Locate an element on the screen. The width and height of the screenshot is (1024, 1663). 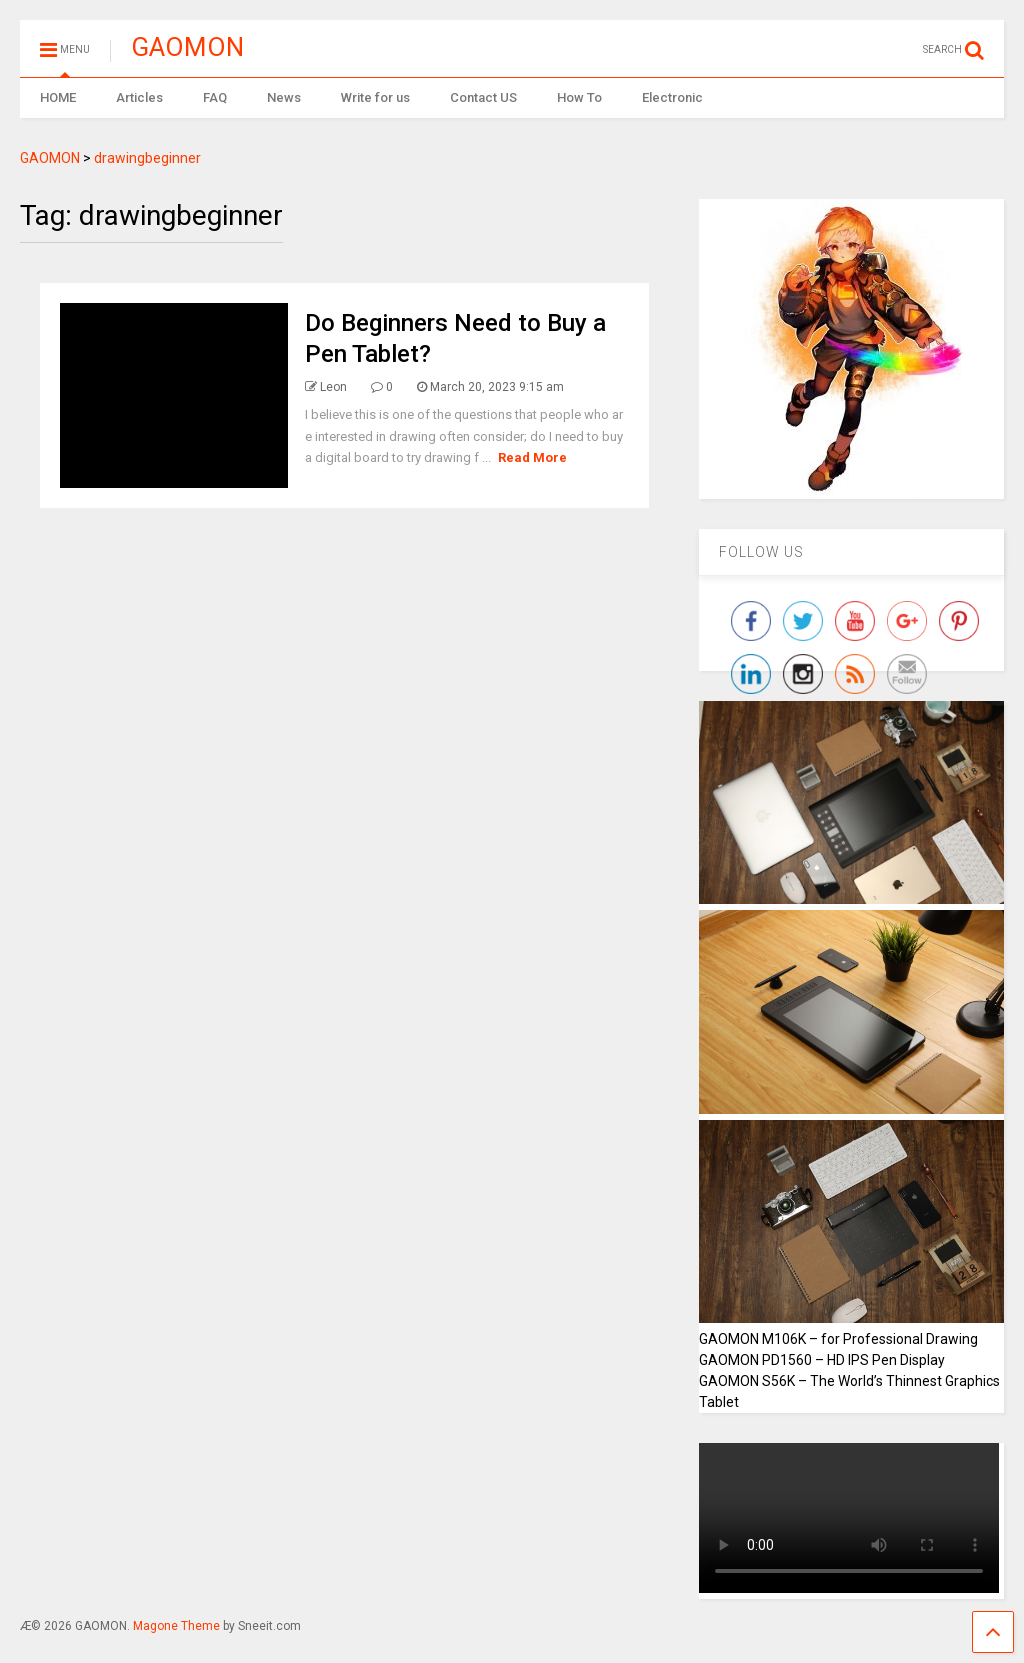
Articles is located at coordinates (139, 97).